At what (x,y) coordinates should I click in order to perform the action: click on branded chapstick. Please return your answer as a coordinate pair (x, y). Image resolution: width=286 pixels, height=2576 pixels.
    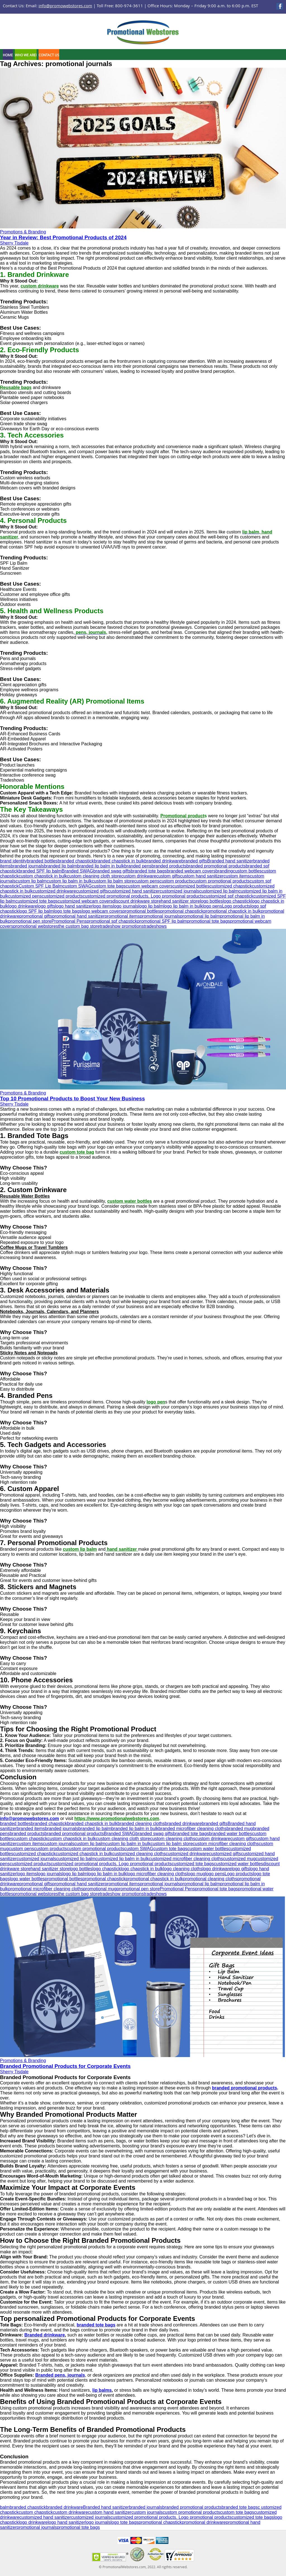
    Looking at the image, I should click on (76, 861).